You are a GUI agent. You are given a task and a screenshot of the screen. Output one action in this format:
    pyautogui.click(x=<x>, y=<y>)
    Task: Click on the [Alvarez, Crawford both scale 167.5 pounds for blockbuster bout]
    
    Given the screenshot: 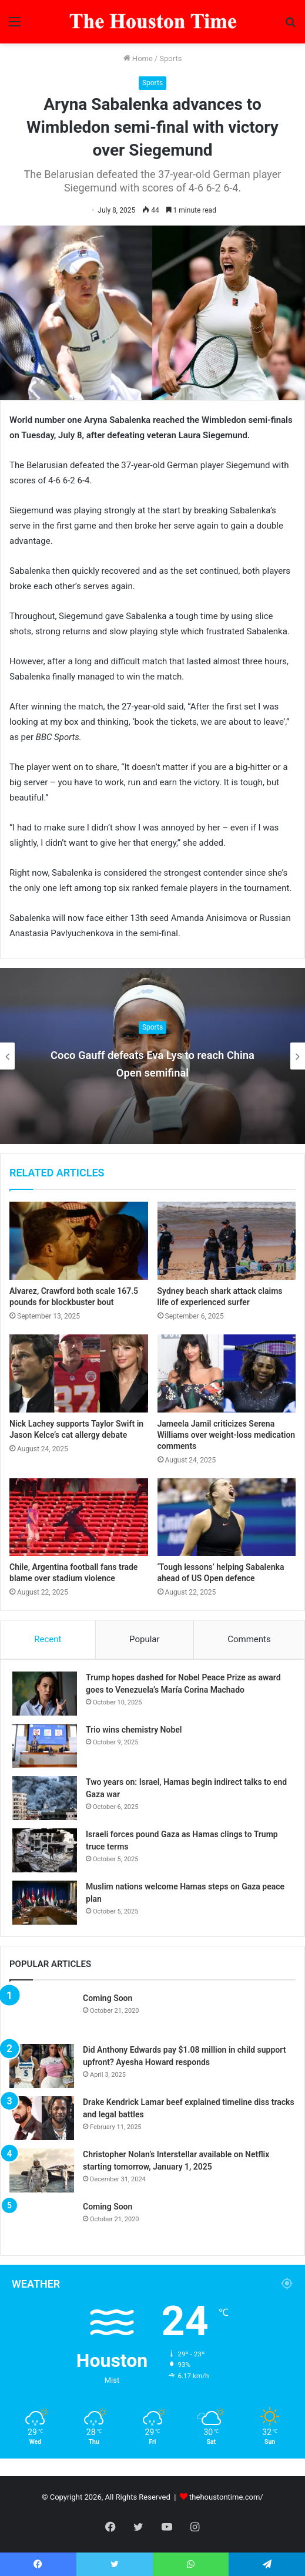 What is the action you would take?
    pyautogui.click(x=78, y=1241)
    